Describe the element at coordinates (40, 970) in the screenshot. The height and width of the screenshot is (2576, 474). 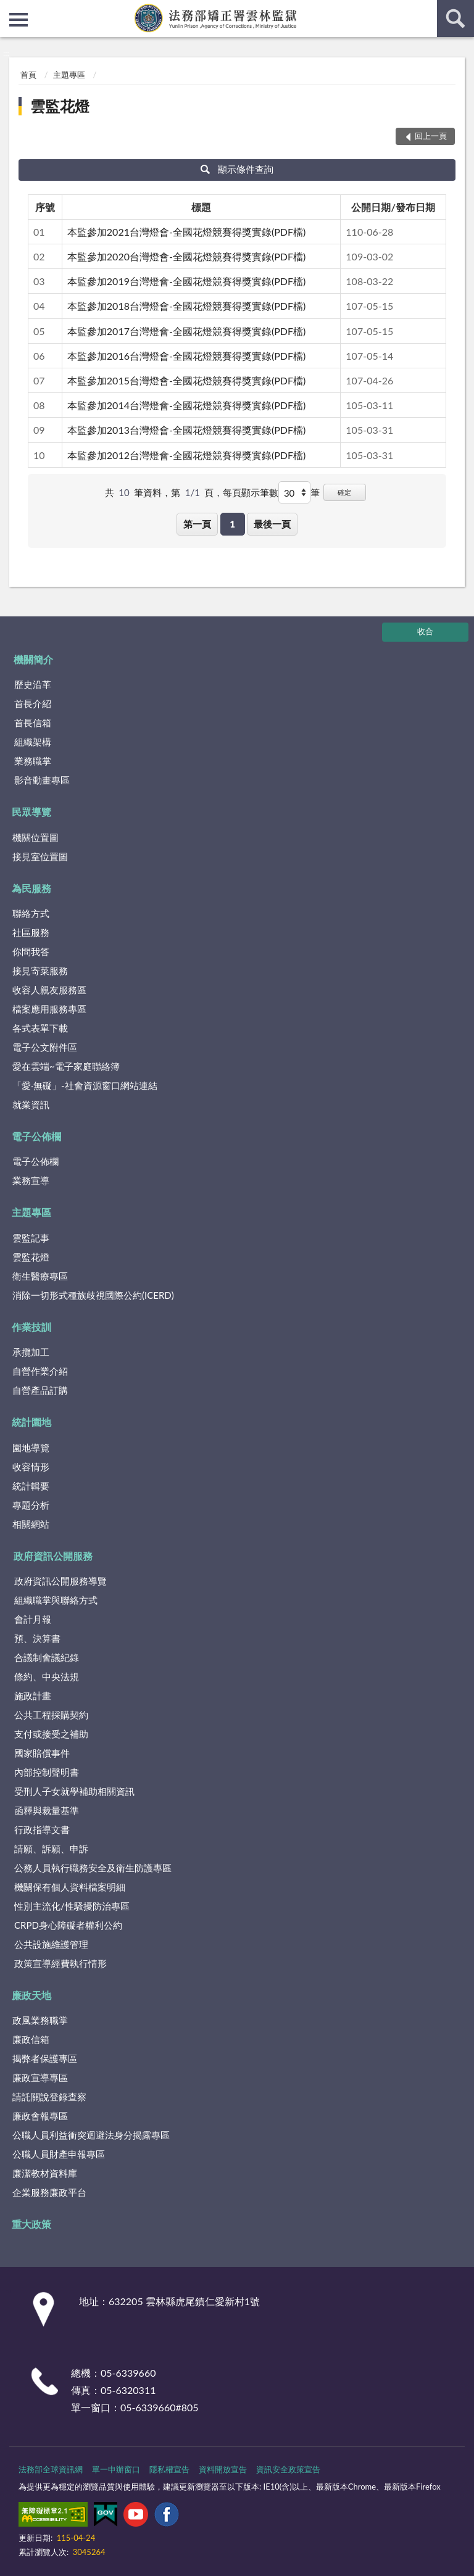
I see `接見寄菜服務` at that location.